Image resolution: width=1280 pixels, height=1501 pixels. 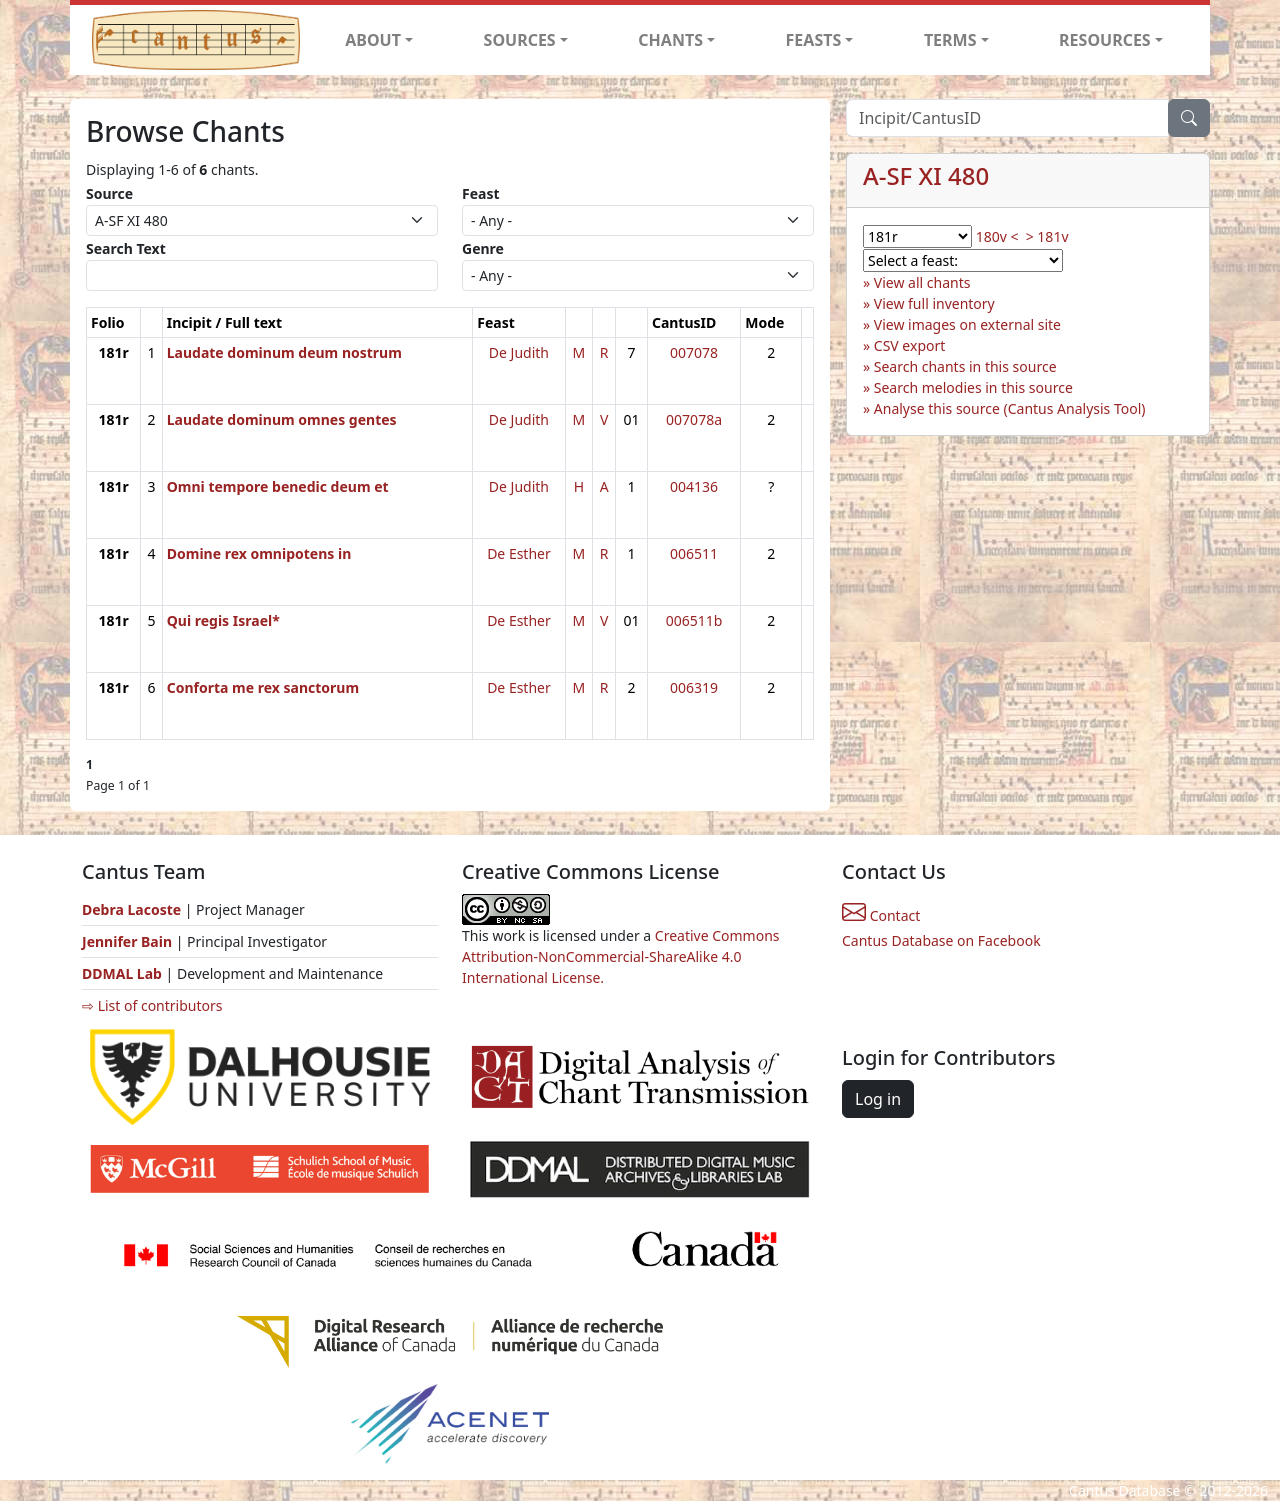 I want to click on De Judith, so click(x=519, y=352).